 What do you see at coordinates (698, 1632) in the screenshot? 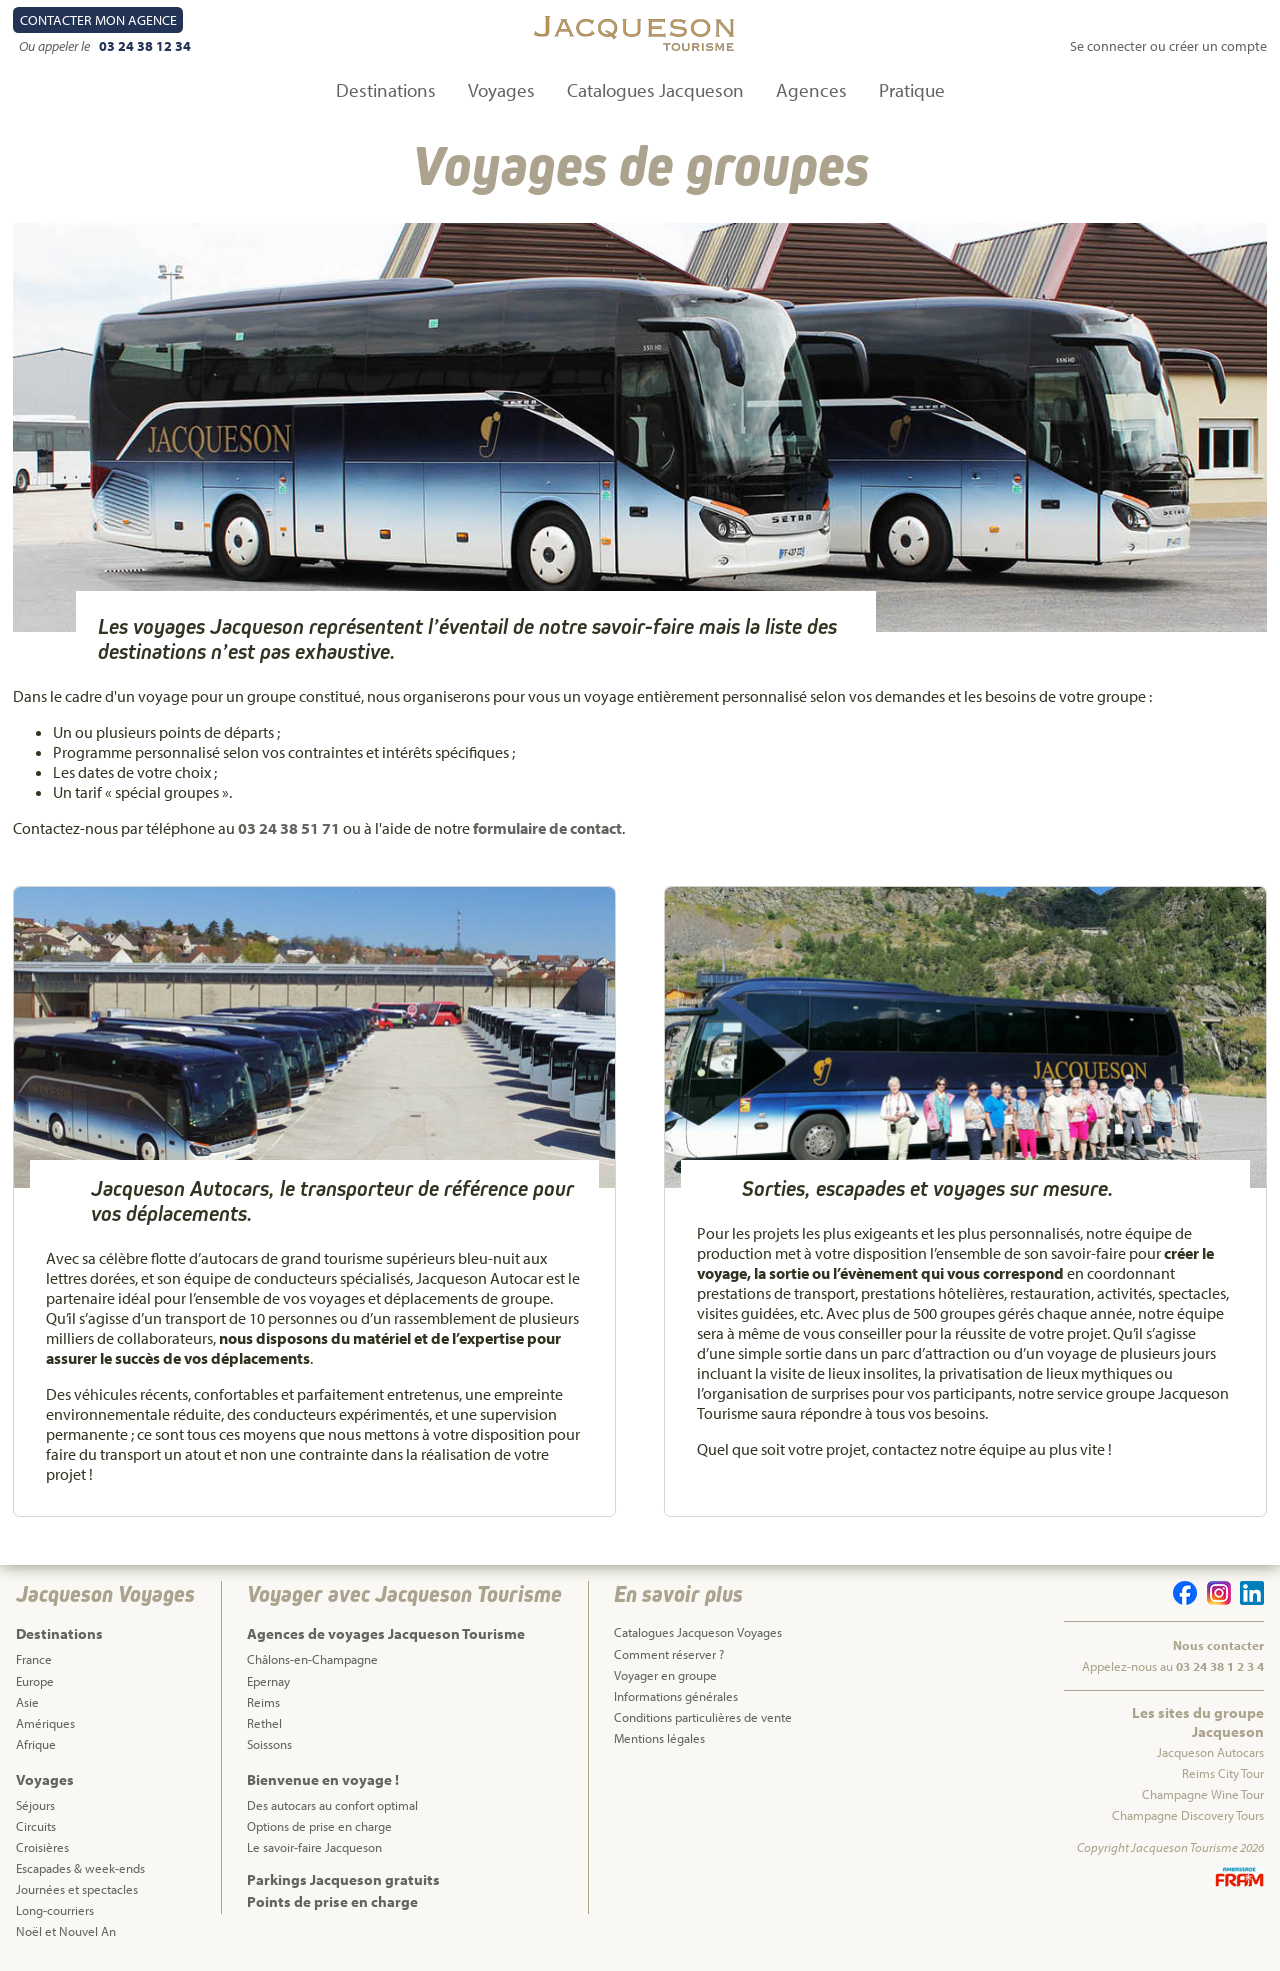
I see `Catalogues Jacqueson Voyages` at bounding box center [698, 1632].